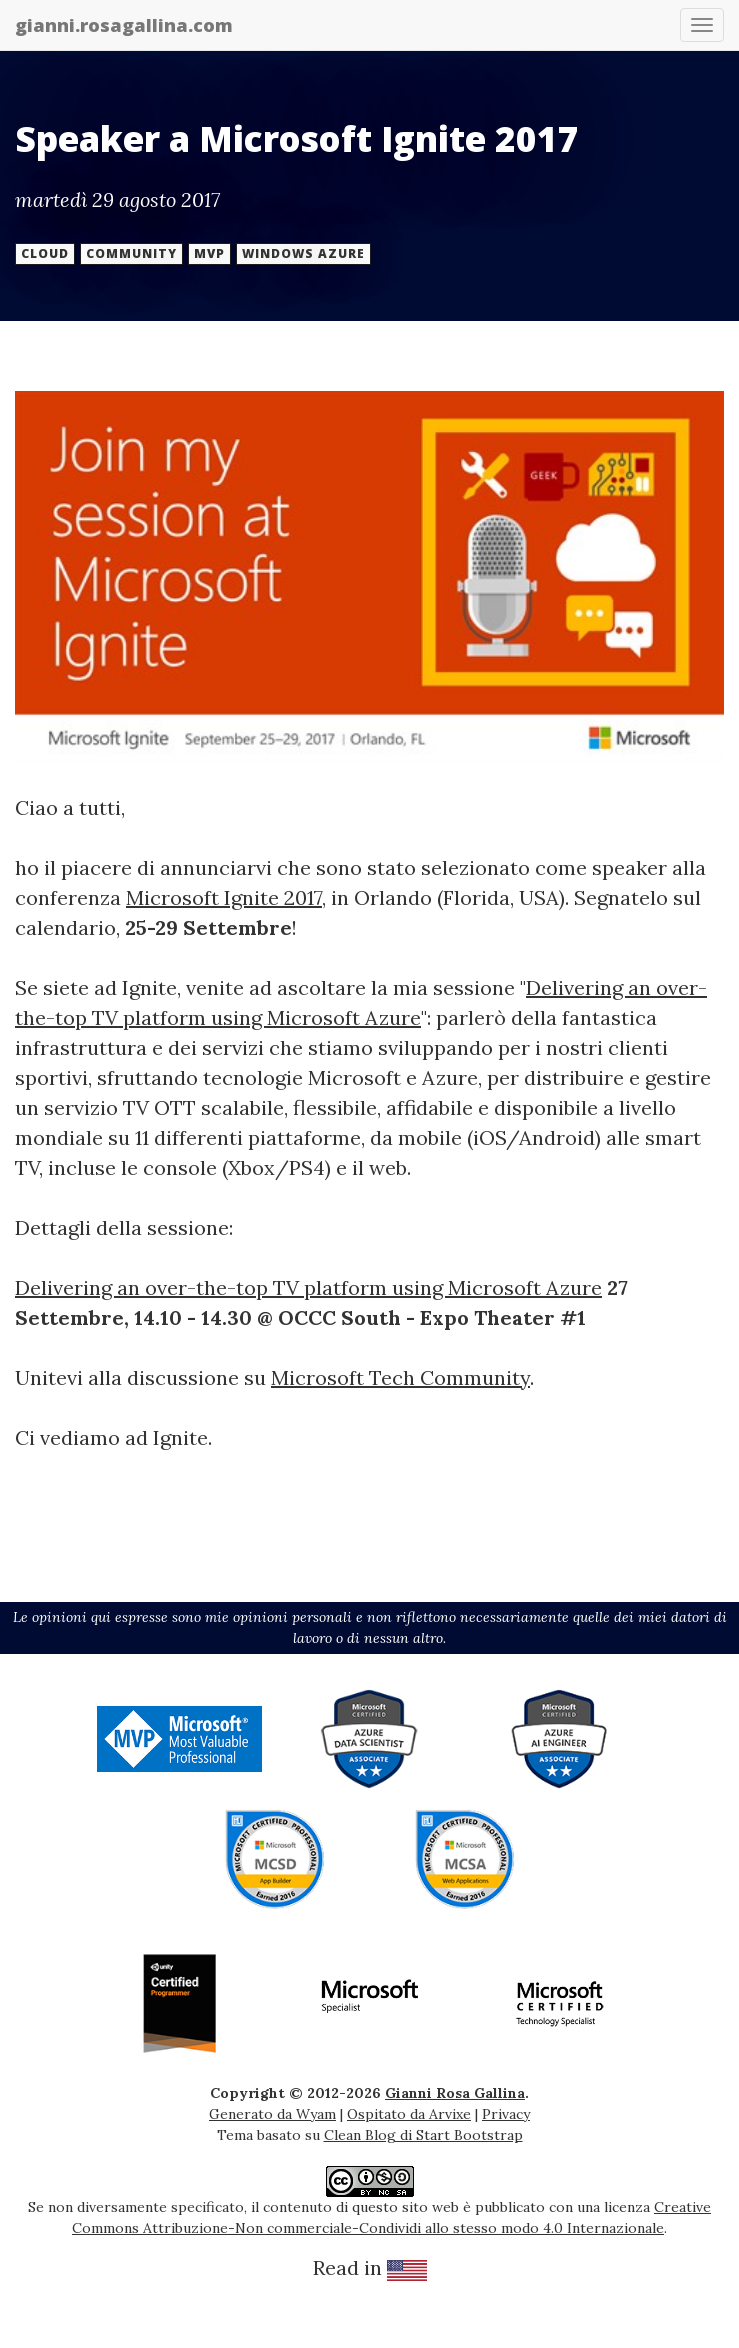 This screenshot has height=2348, width=739. What do you see at coordinates (209, 253) in the screenshot?
I see `mvp [button]` at bounding box center [209, 253].